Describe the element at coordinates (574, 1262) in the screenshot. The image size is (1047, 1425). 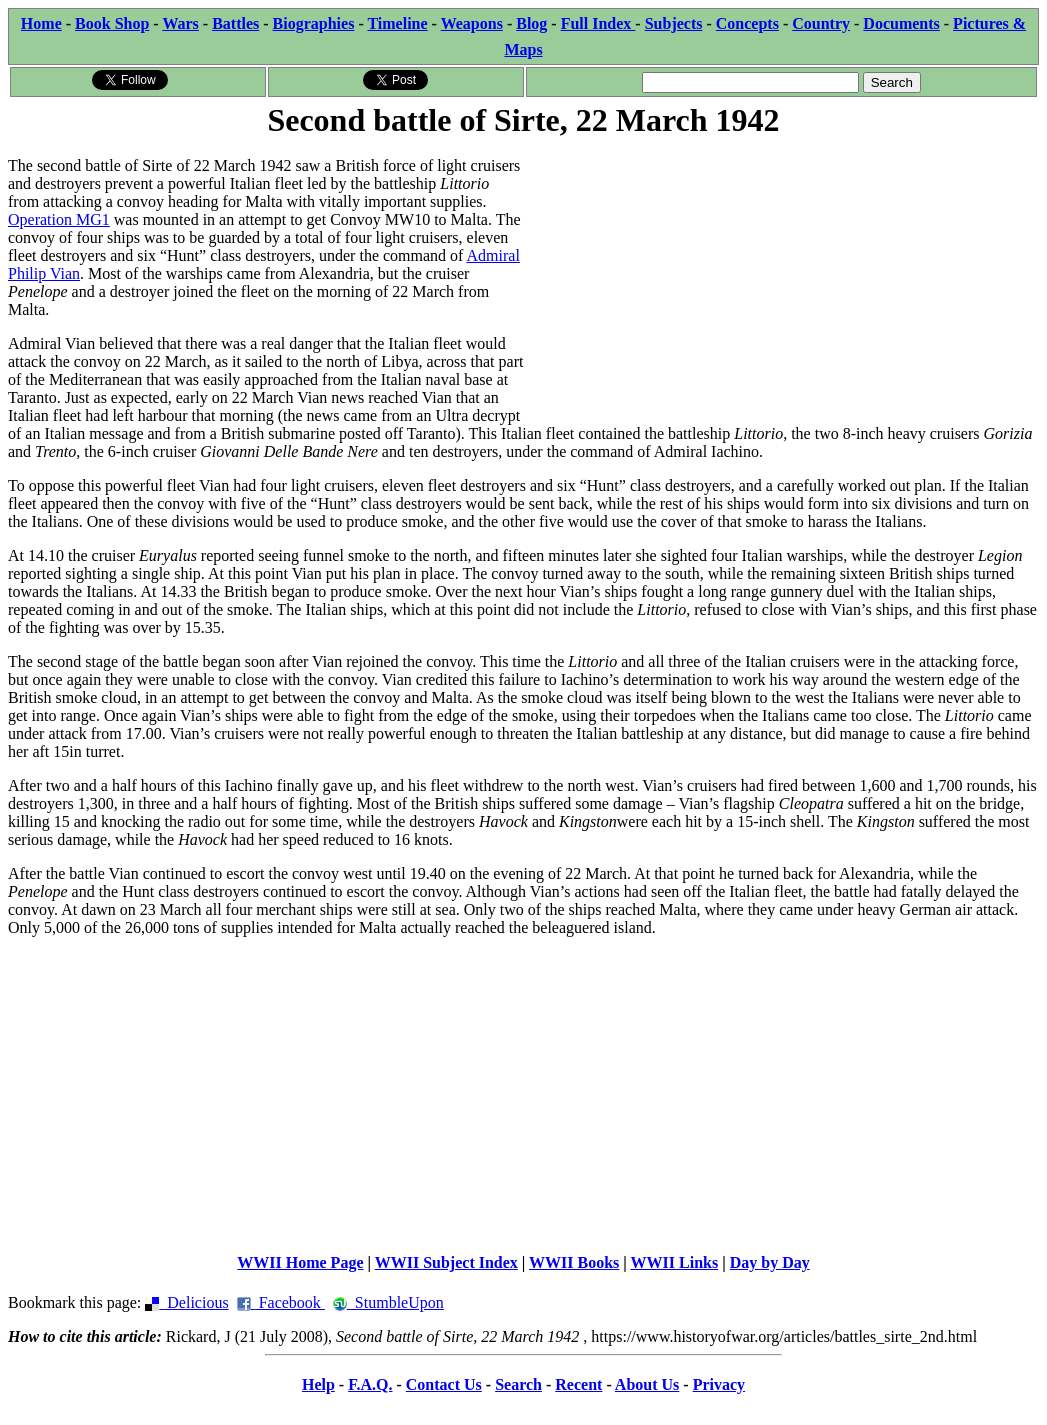
I see `WWII Books` at that location.